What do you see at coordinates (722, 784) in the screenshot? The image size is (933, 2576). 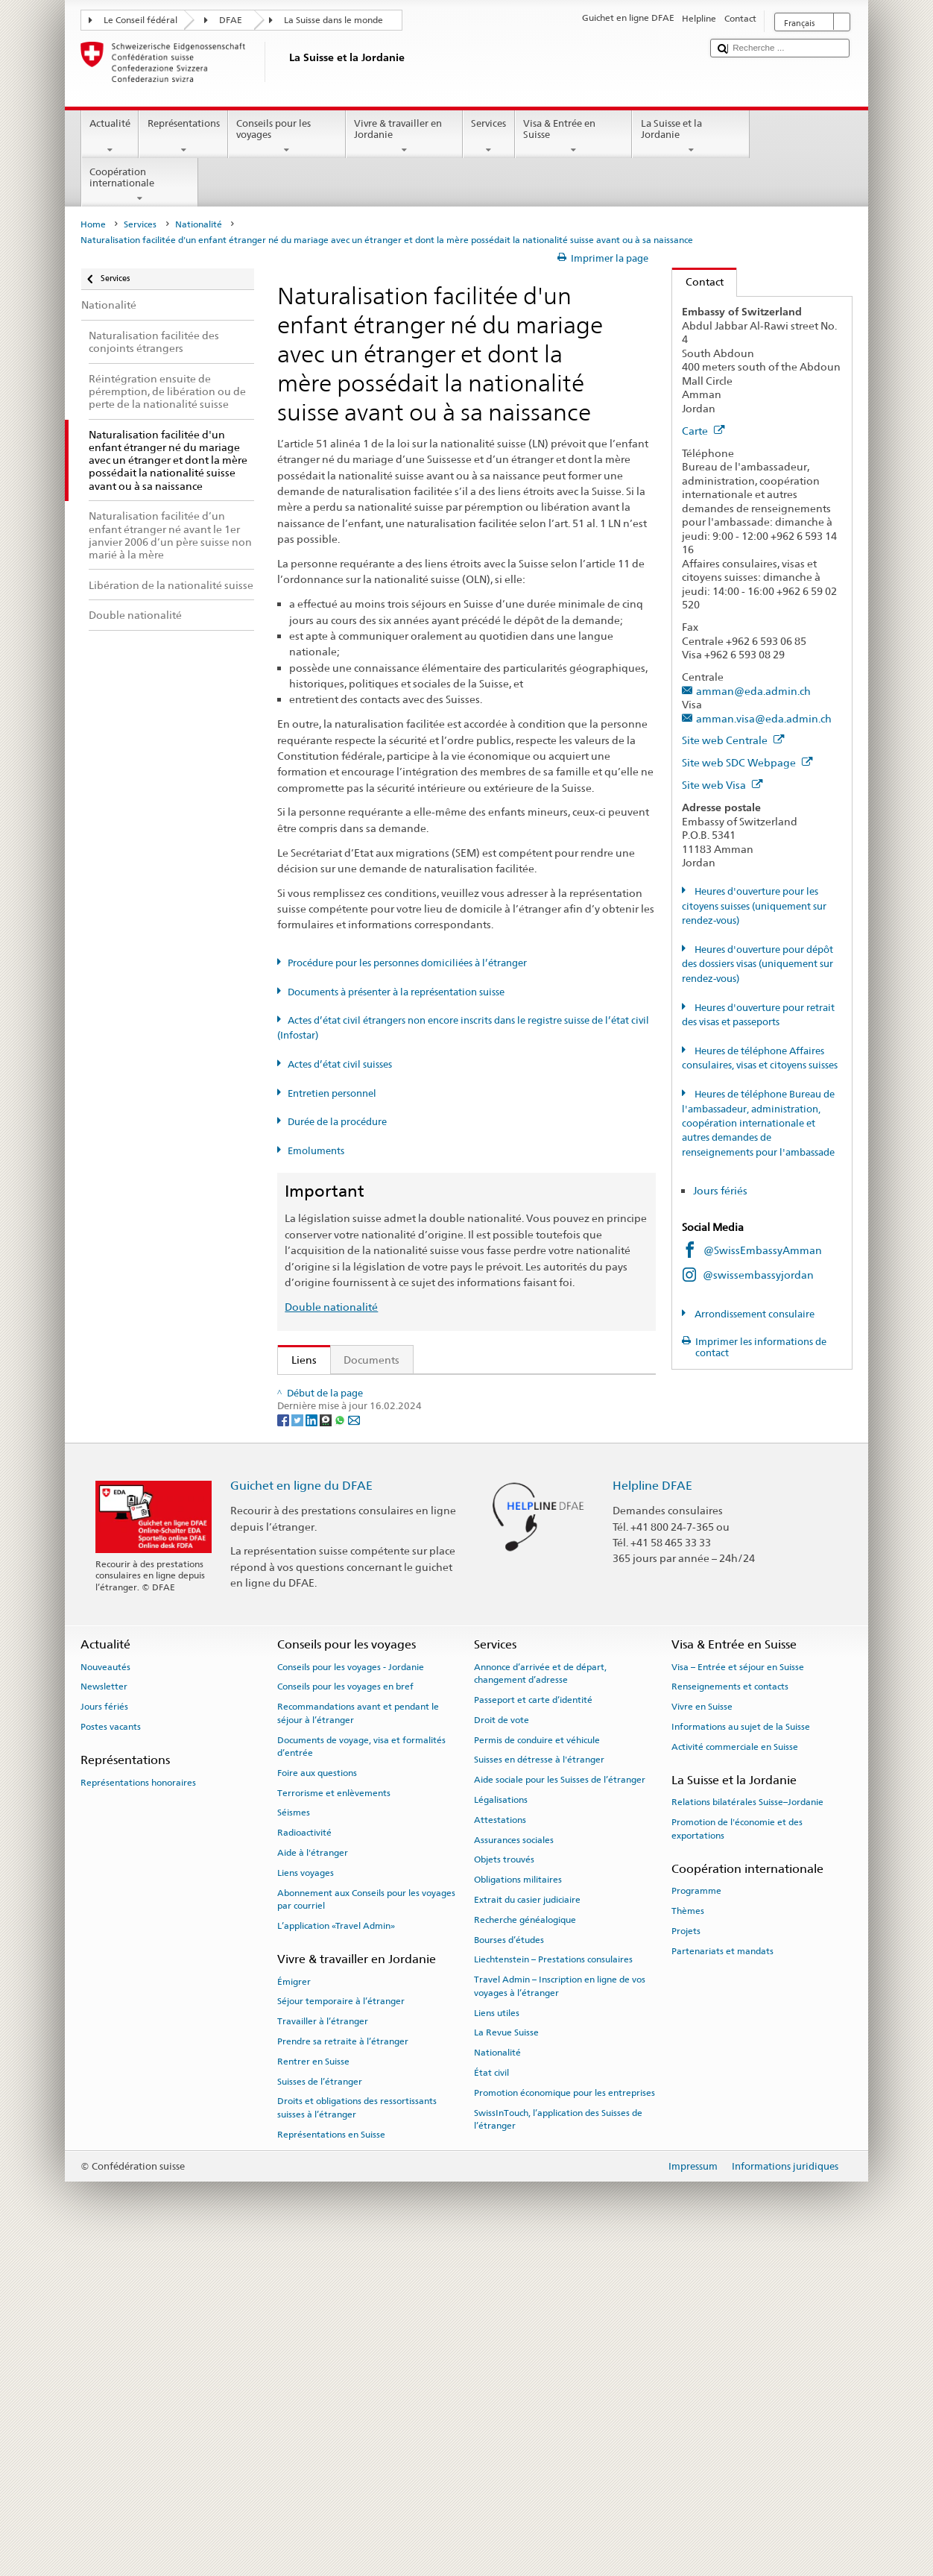 I see `Site web Visa` at bounding box center [722, 784].